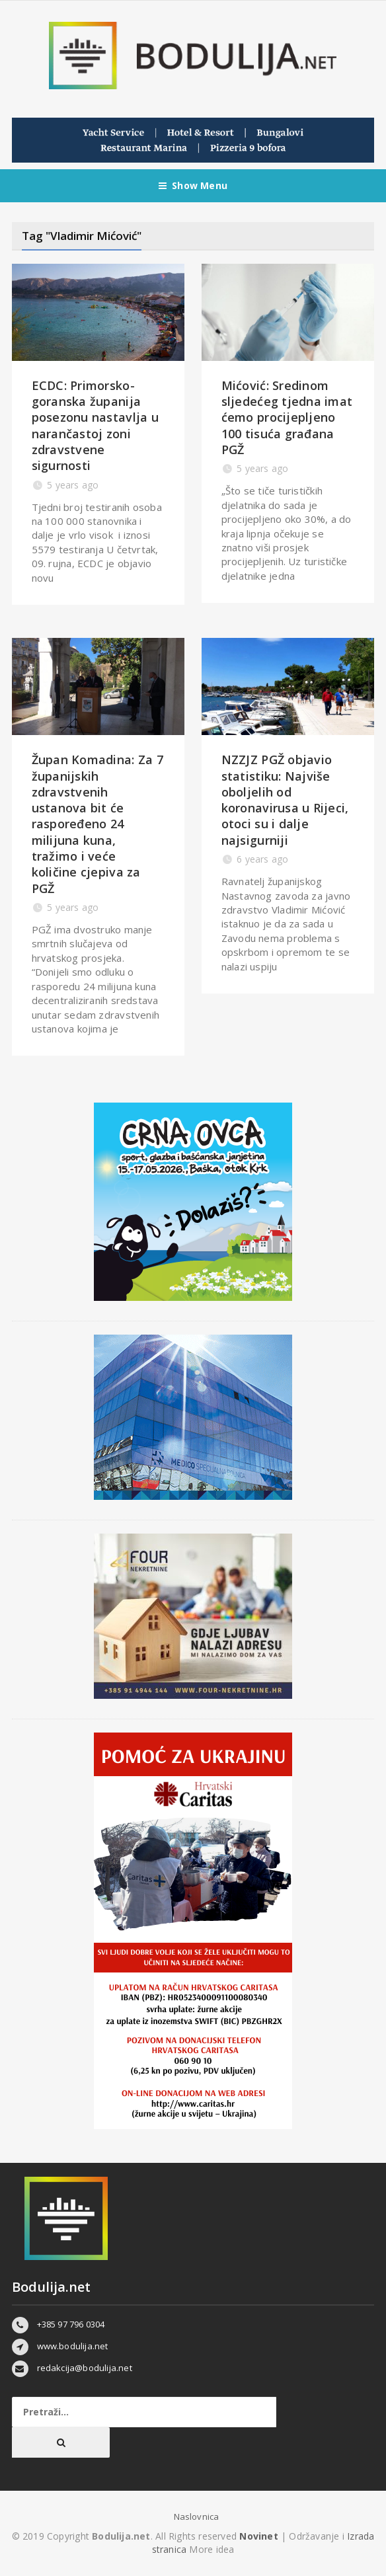  Describe the element at coordinates (95, 425) in the screenshot. I see `ECDC: Primorsko-goranska županija posezonu nastavlja u narančastoj zoni zdravstvene sigurnosti` at that location.